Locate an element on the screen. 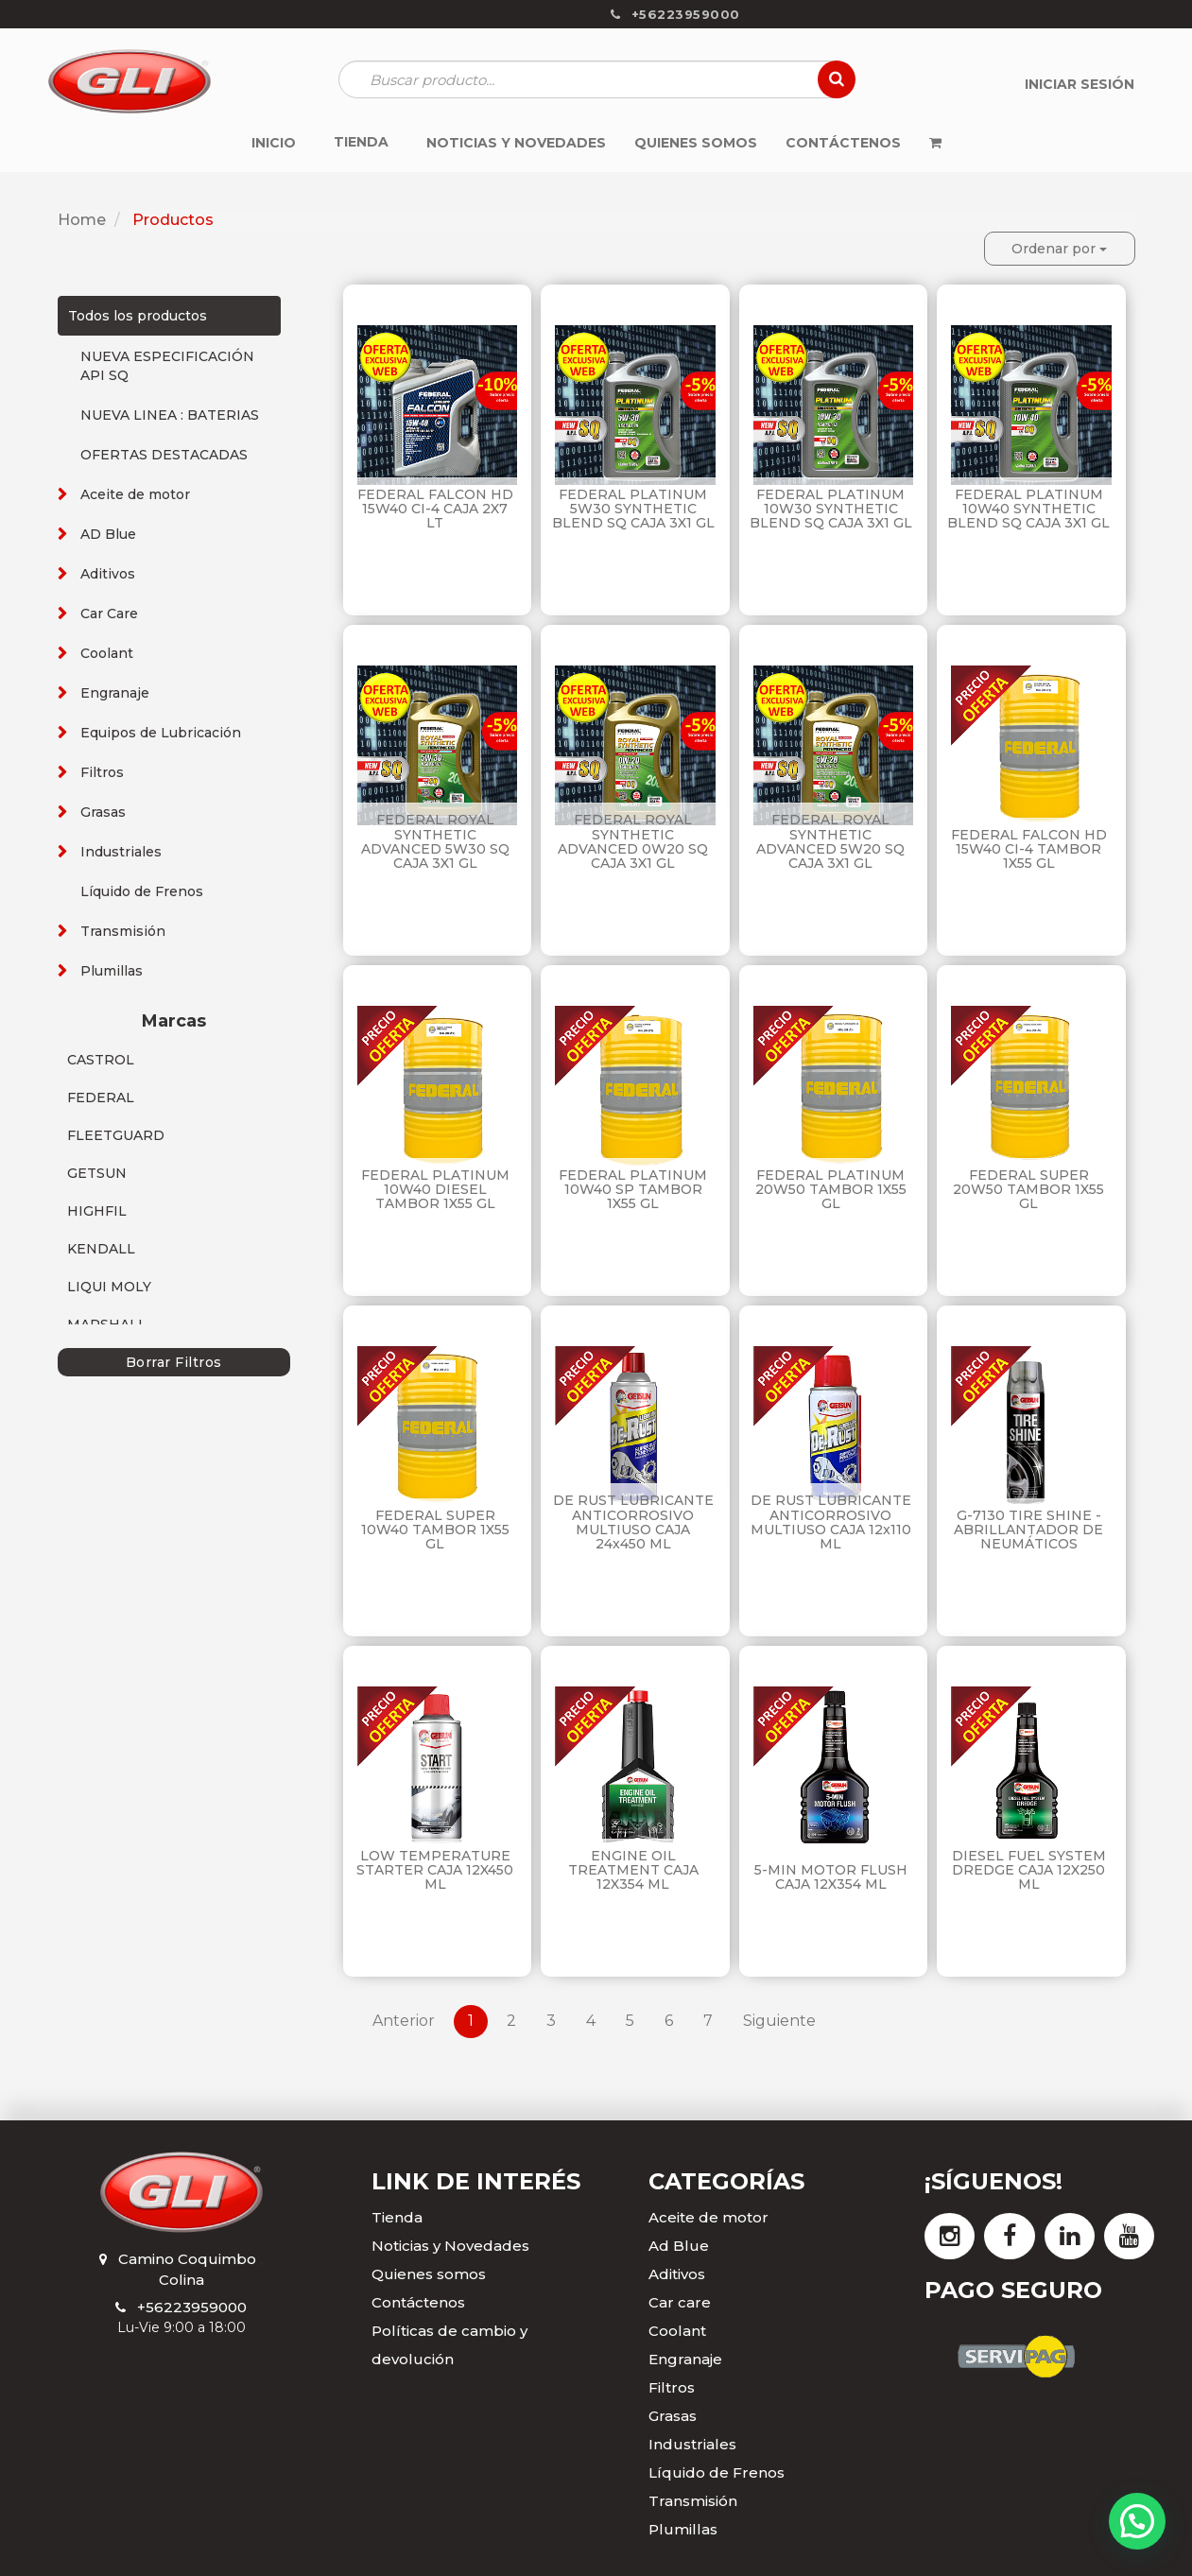  FEDERAL PLATINUM 10W40 DIESEL TAMBOR 1X55 GL is located at coordinates (435, 1190).